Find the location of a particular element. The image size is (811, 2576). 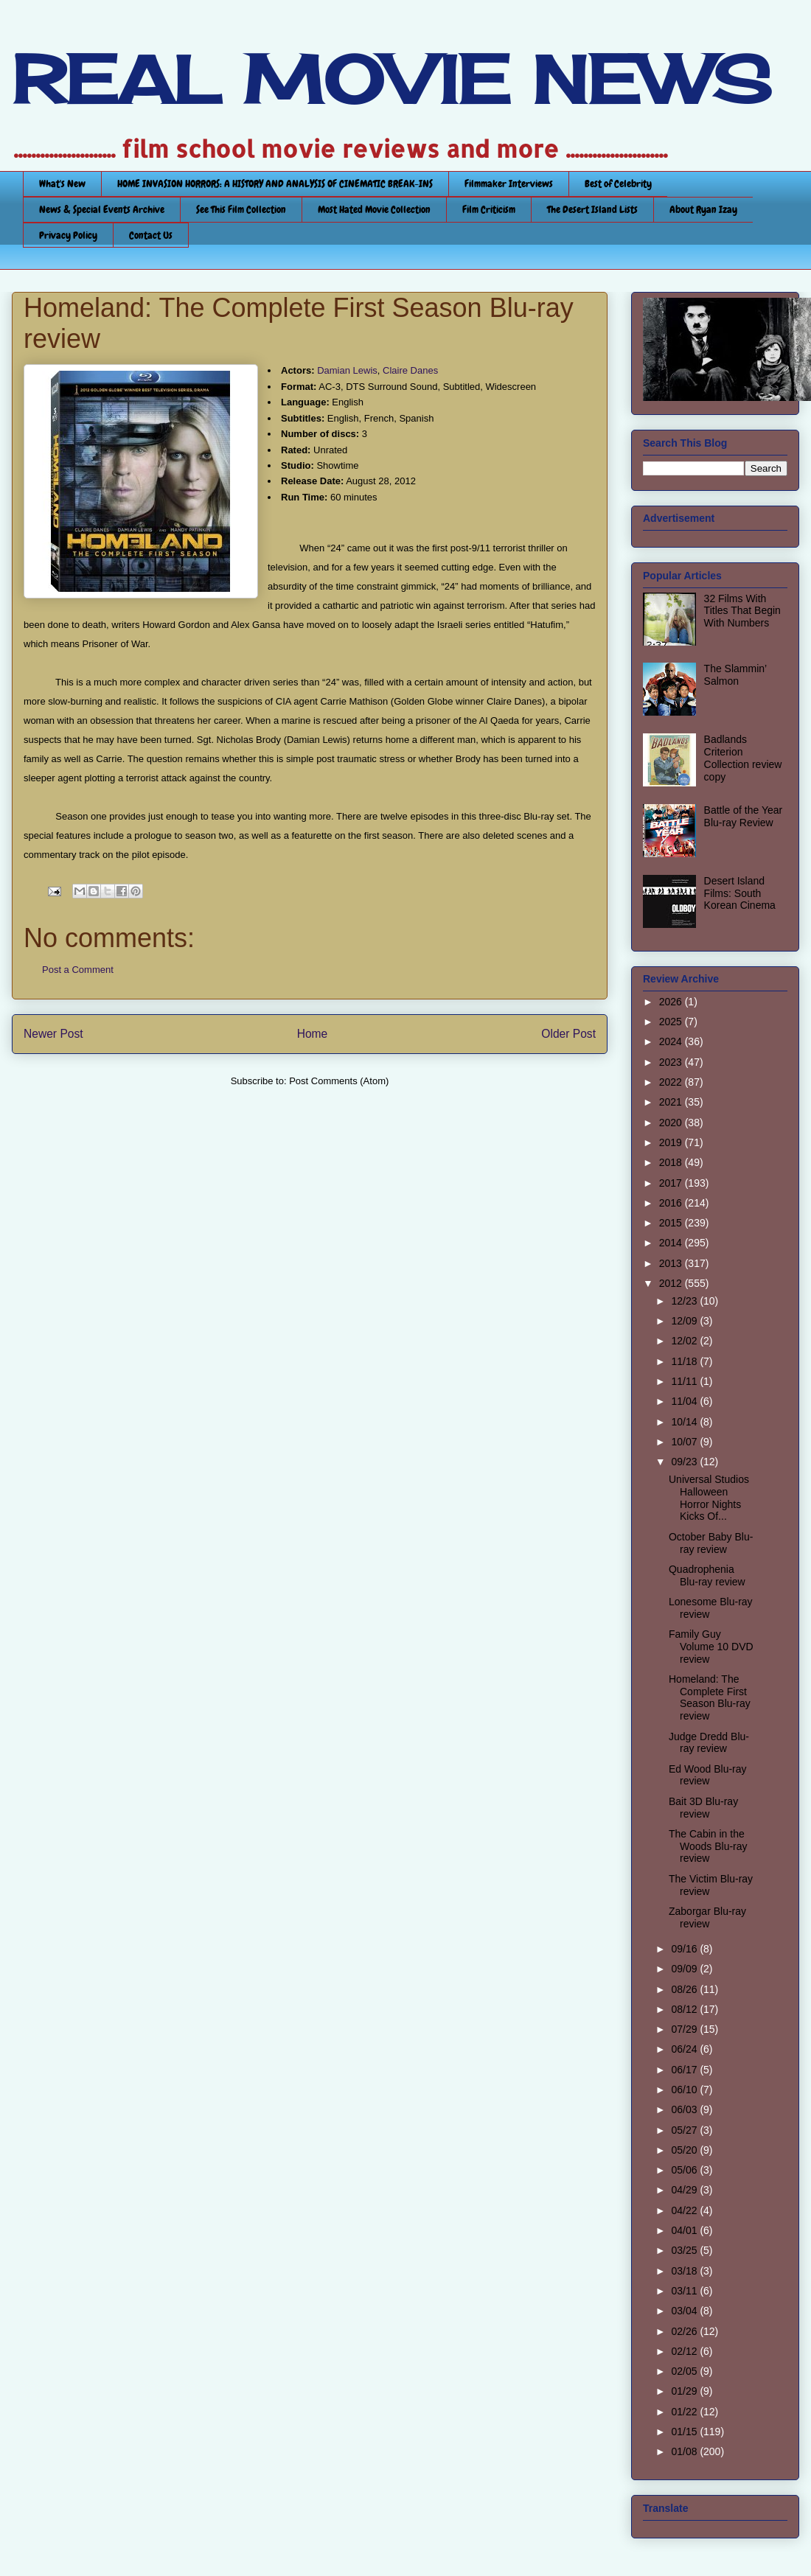

11/04 is located at coordinates (685, 1401).